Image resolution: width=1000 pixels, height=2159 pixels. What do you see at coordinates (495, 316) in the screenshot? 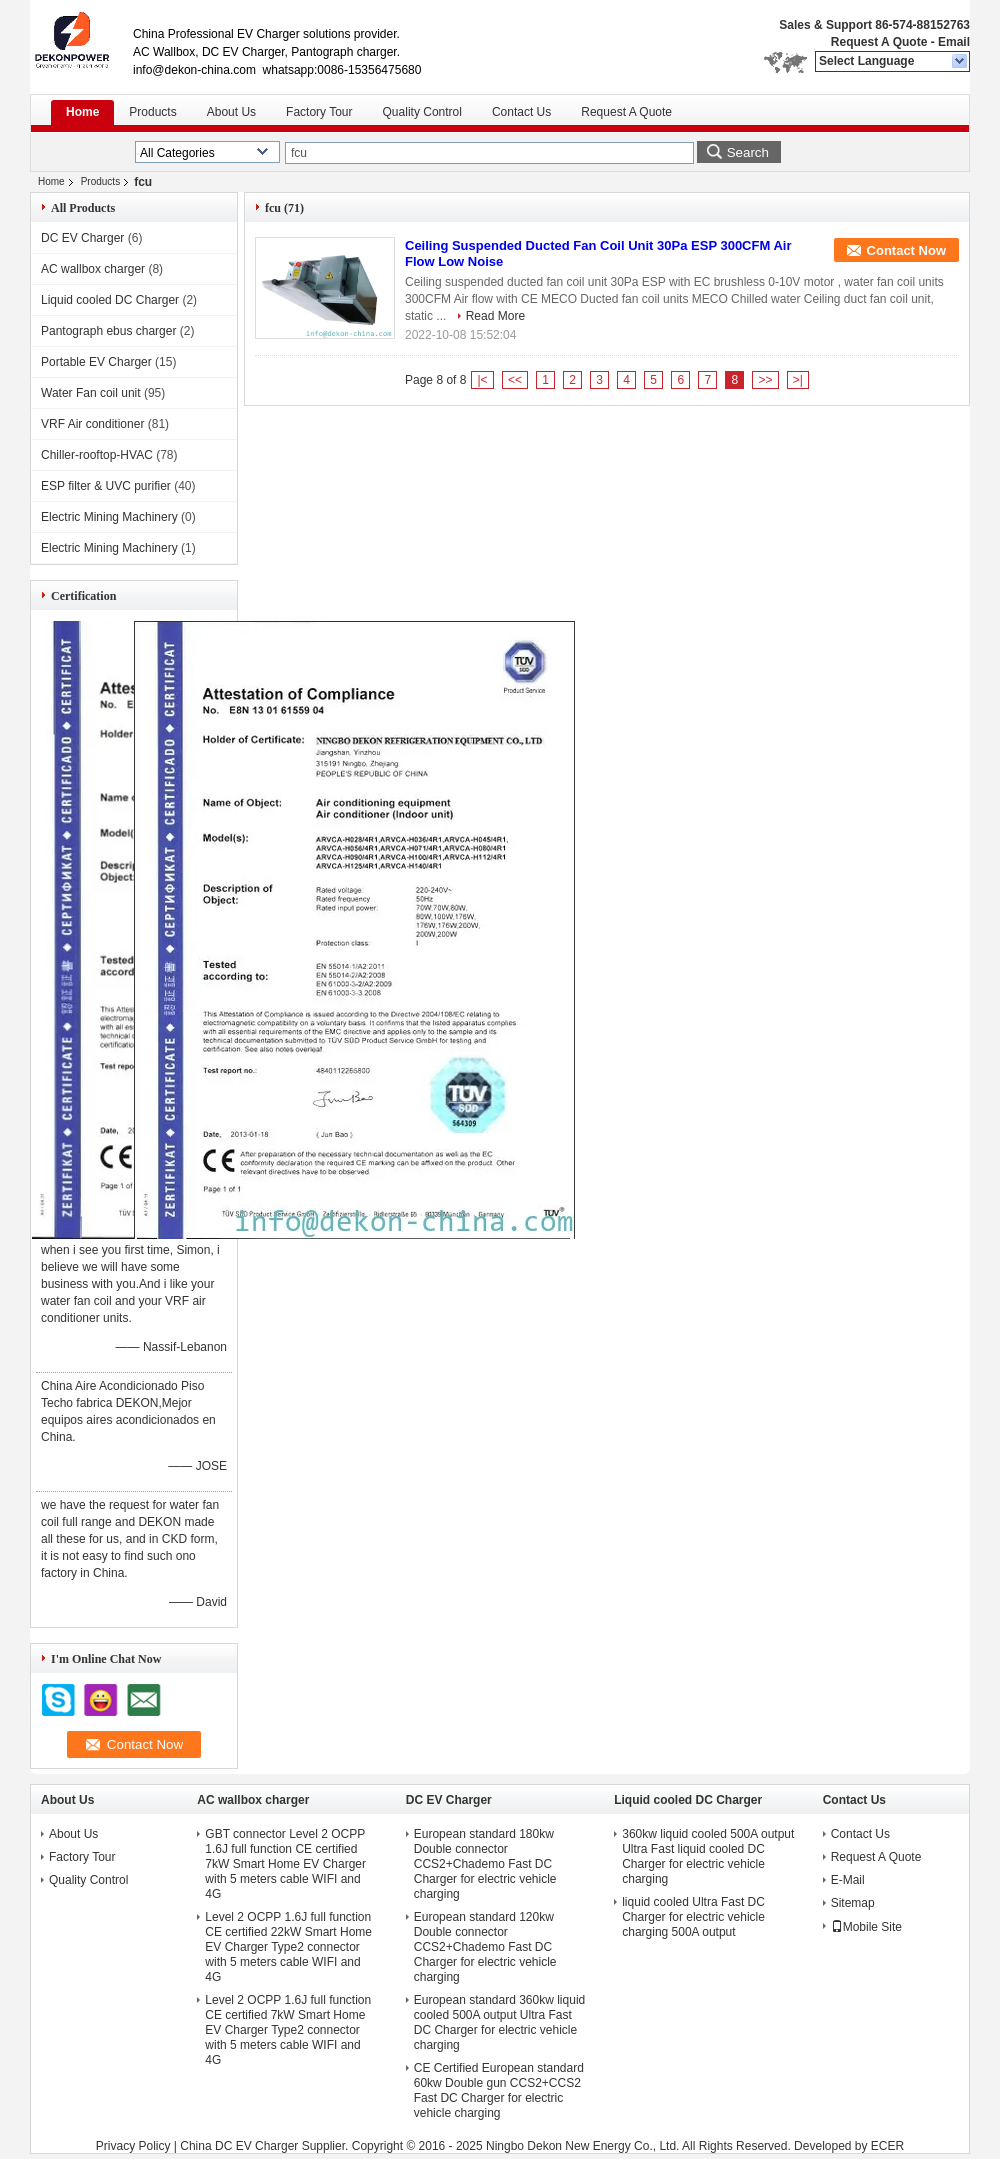
I see `Read More` at bounding box center [495, 316].